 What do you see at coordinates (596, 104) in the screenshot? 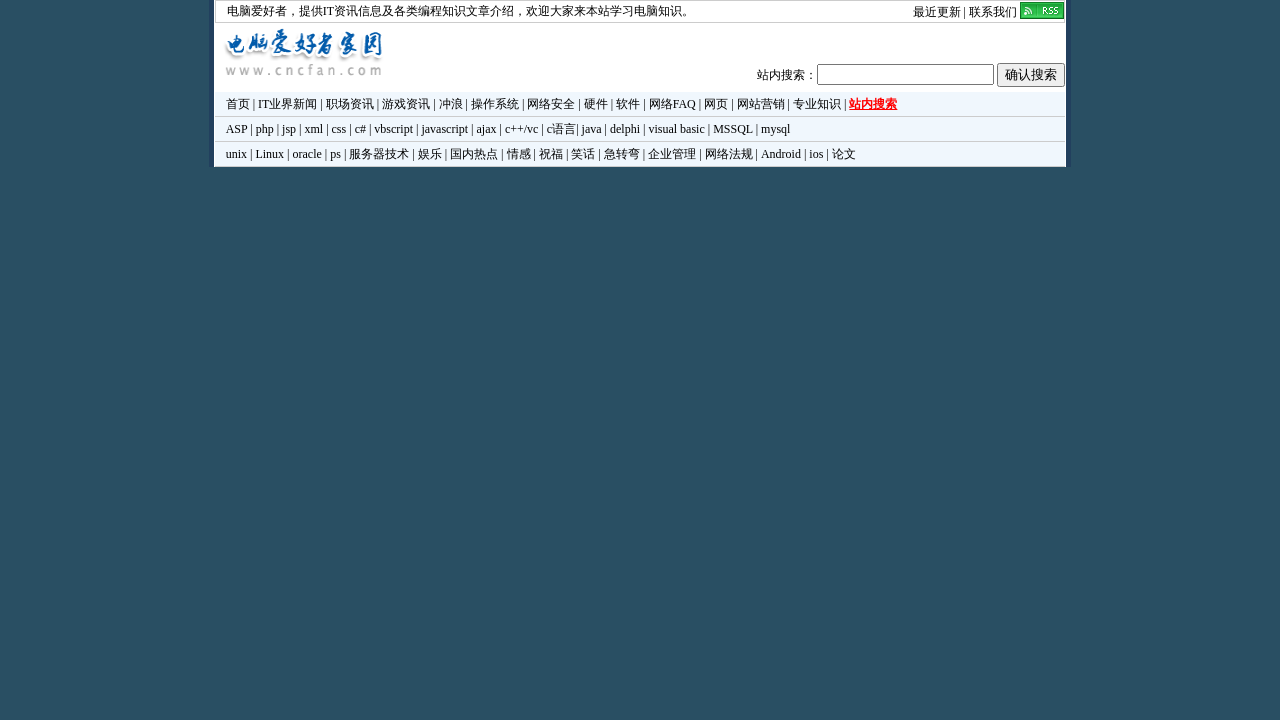
I see `硬件` at bounding box center [596, 104].